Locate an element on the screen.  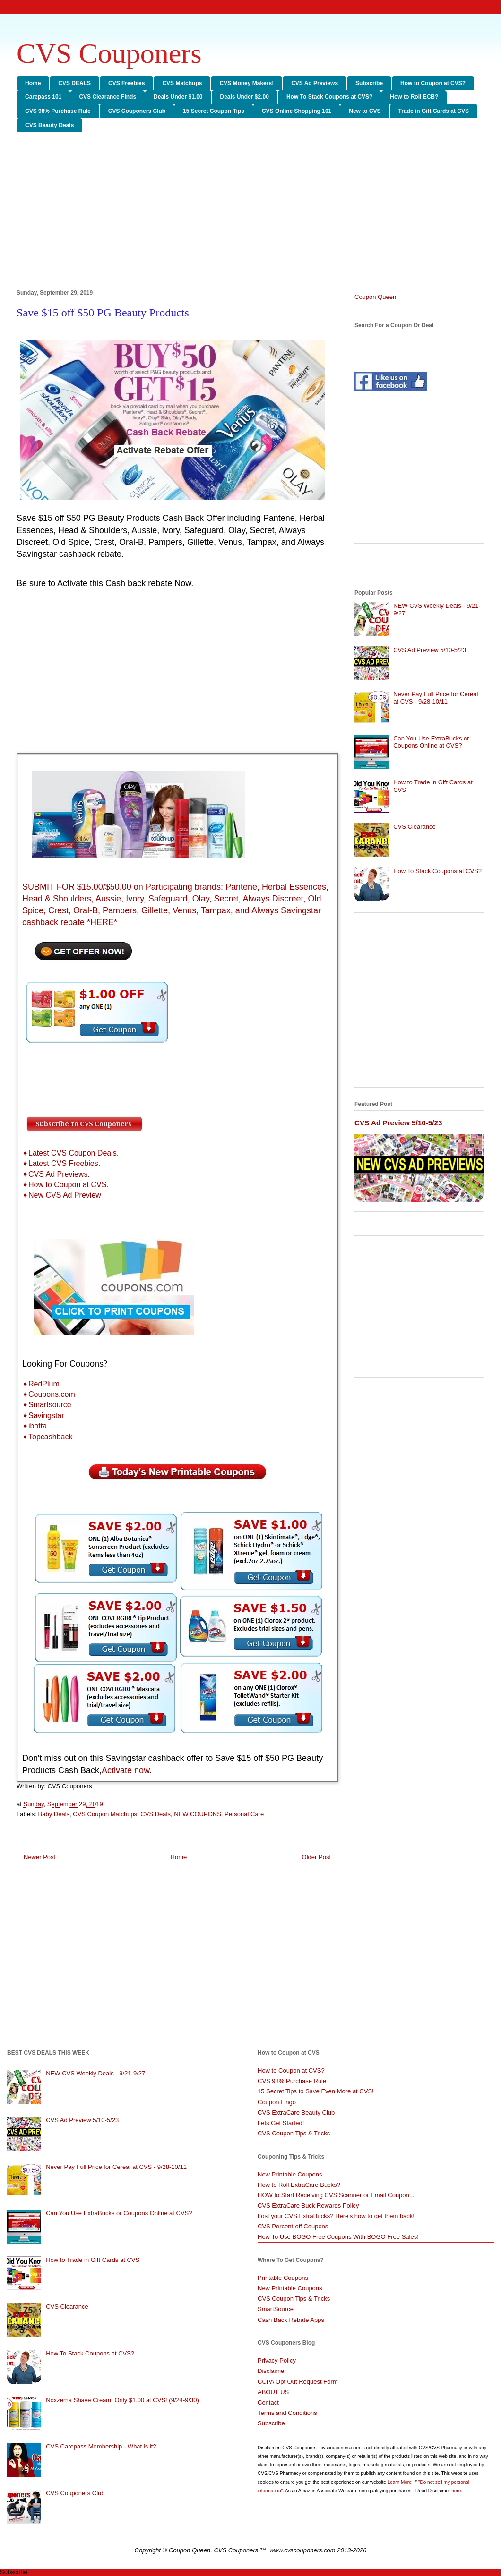
15 Secret Tips to Save Even More at CVS! is located at coordinates (316, 2091).